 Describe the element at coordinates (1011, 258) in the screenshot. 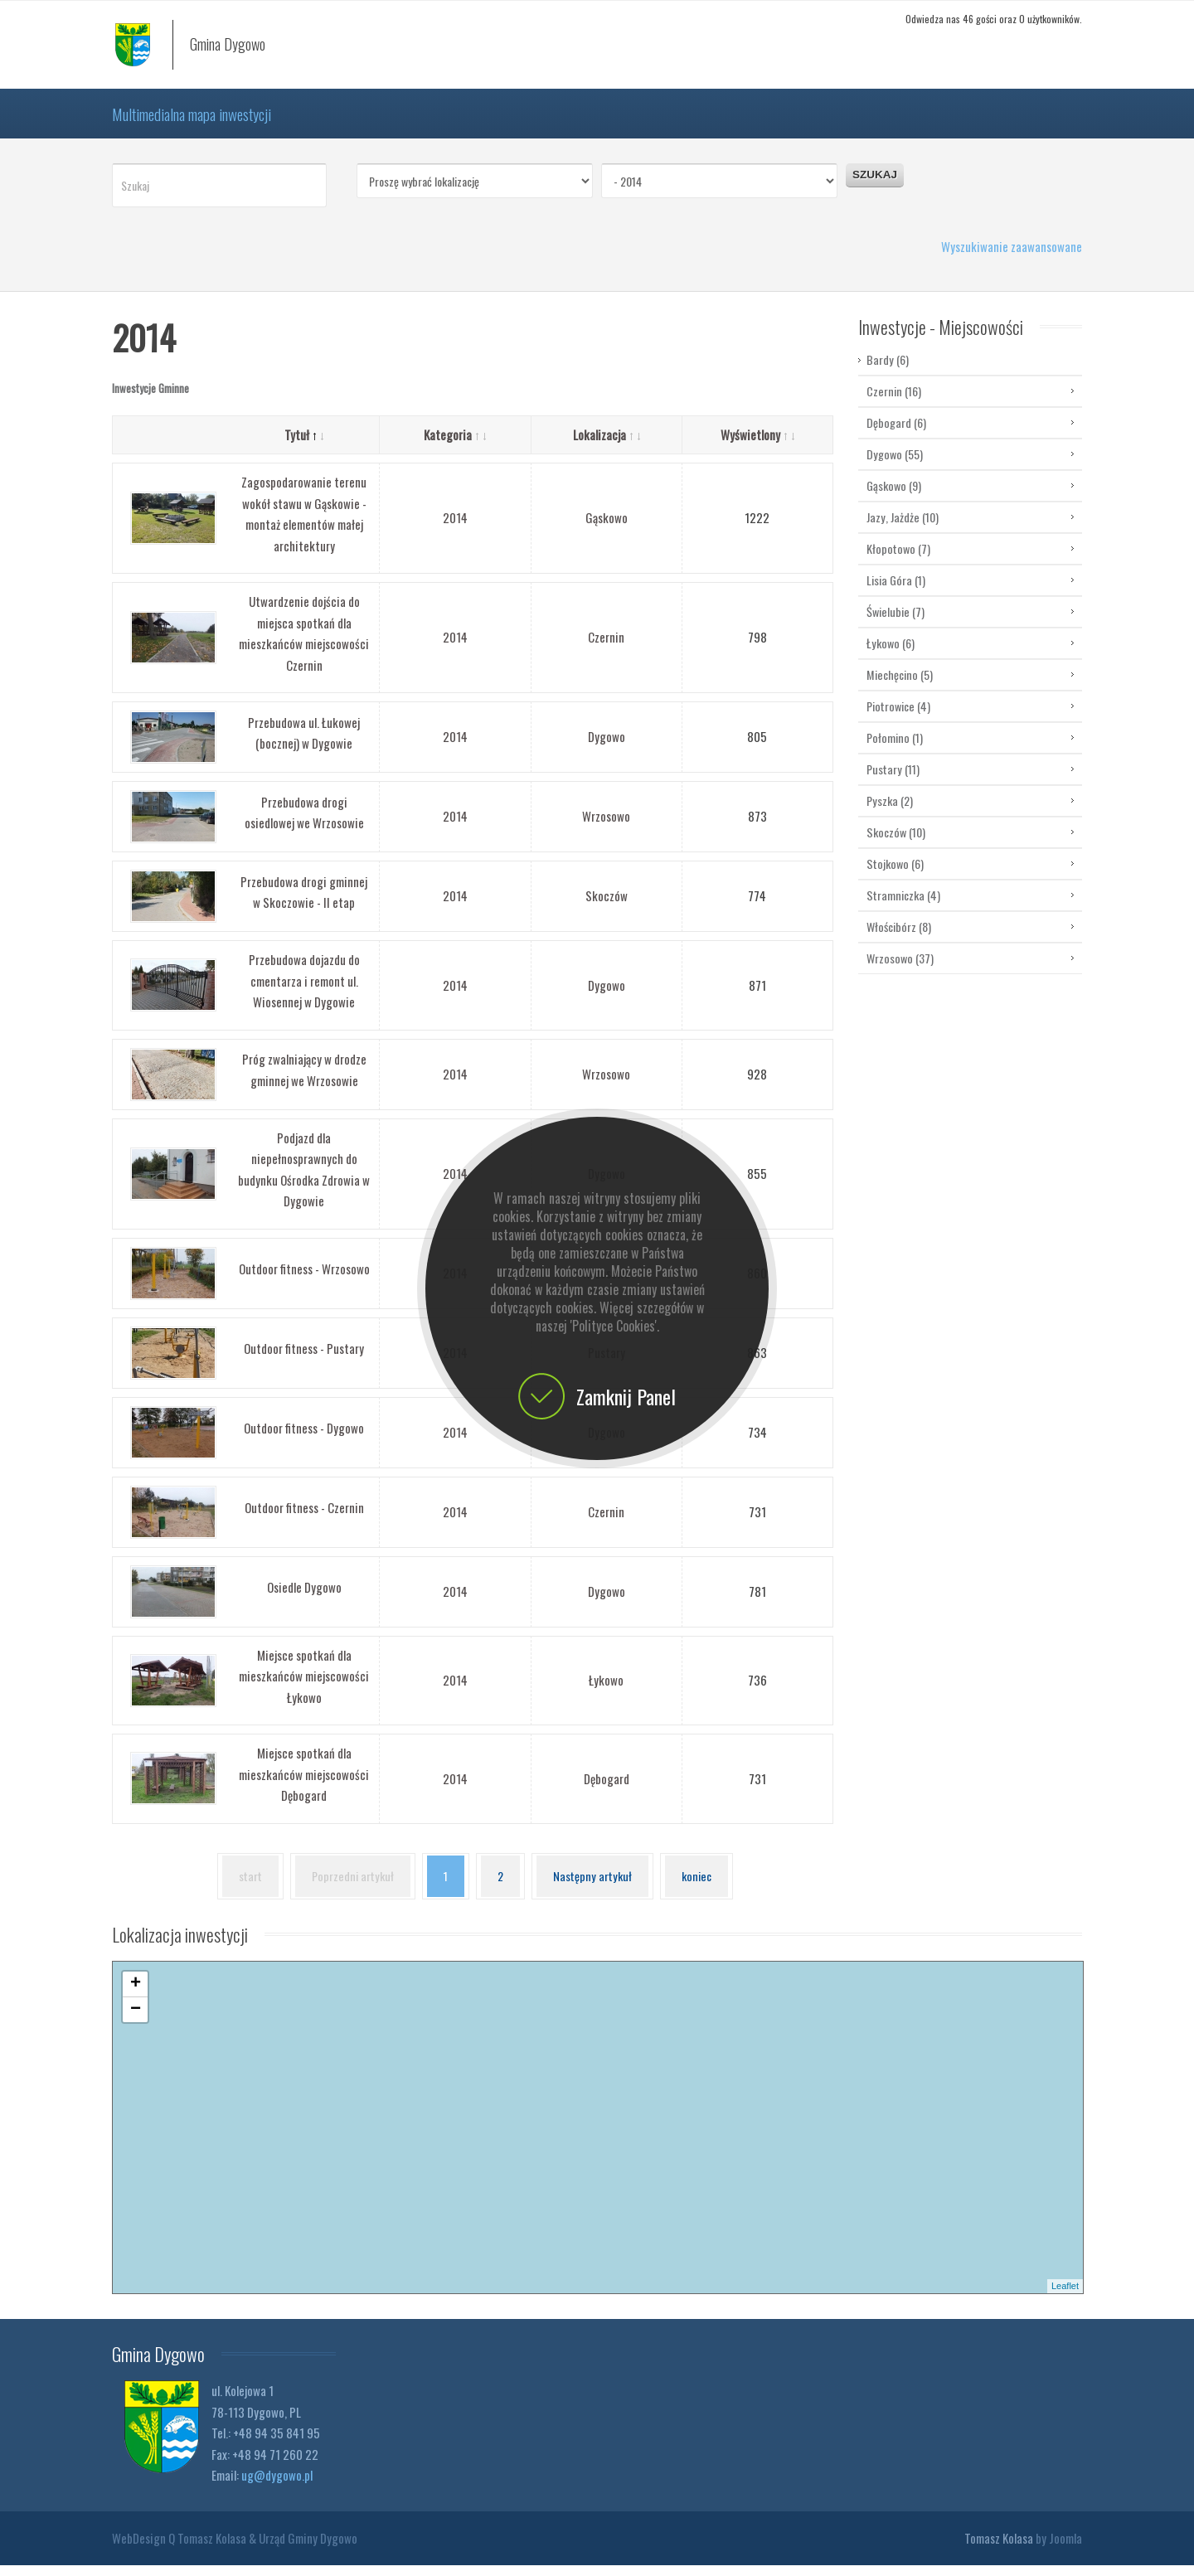

I see `Wyszukiwanie zaawansowane` at that location.